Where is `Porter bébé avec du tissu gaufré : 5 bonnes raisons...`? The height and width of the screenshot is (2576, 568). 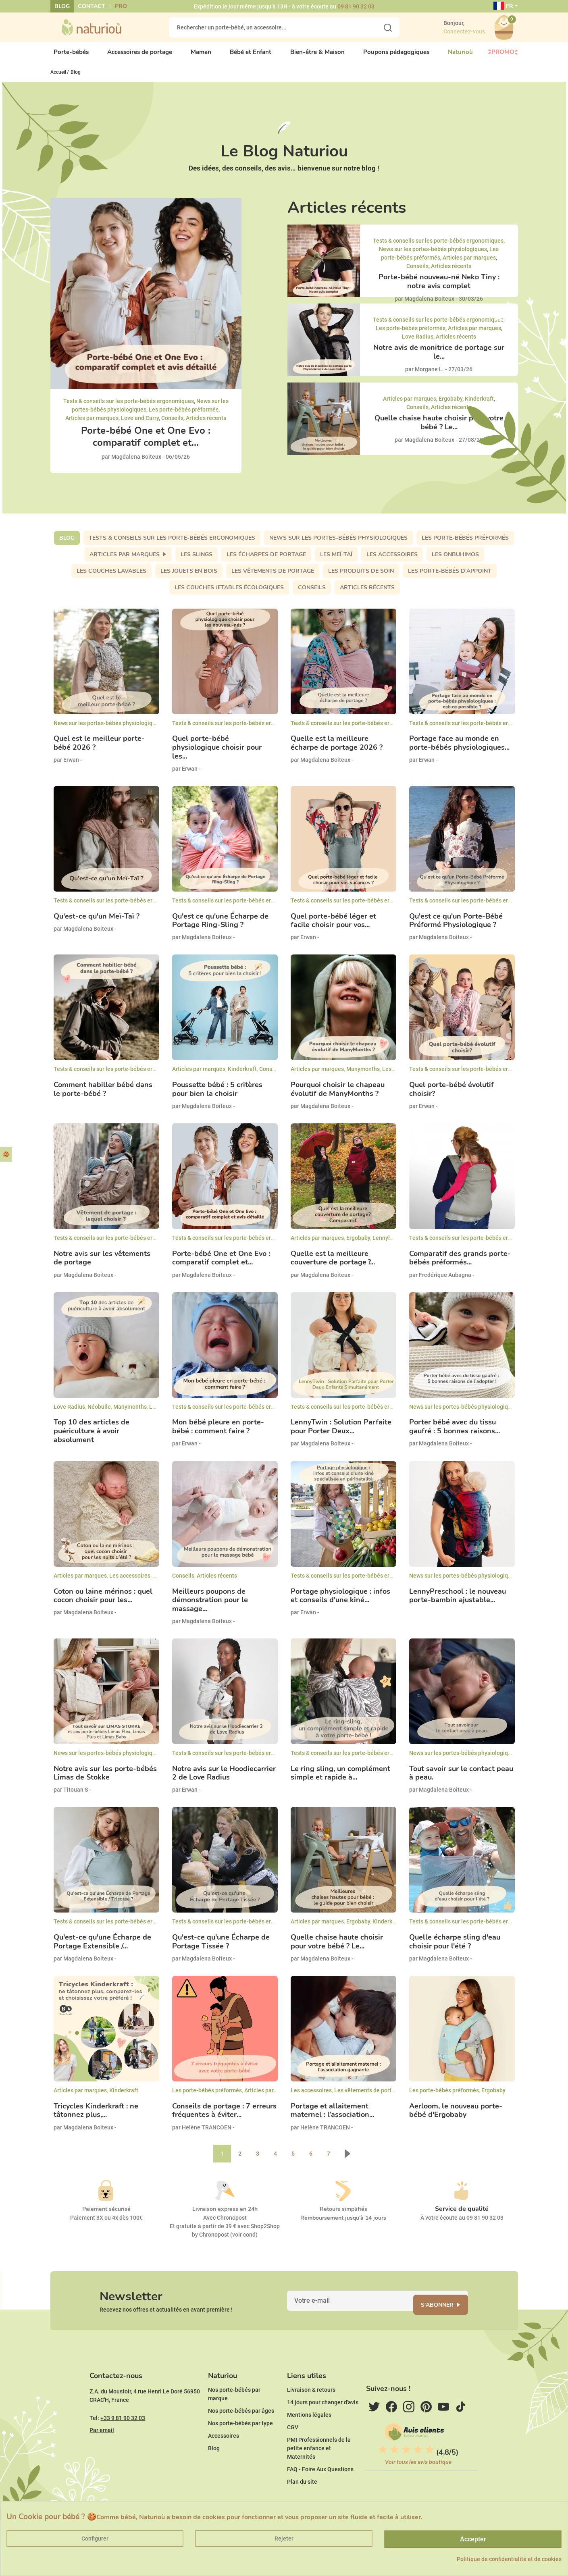 Porter bébé avec du tissu gaufré : 5 bonnes raisons... is located at coordinates (454, 1433).